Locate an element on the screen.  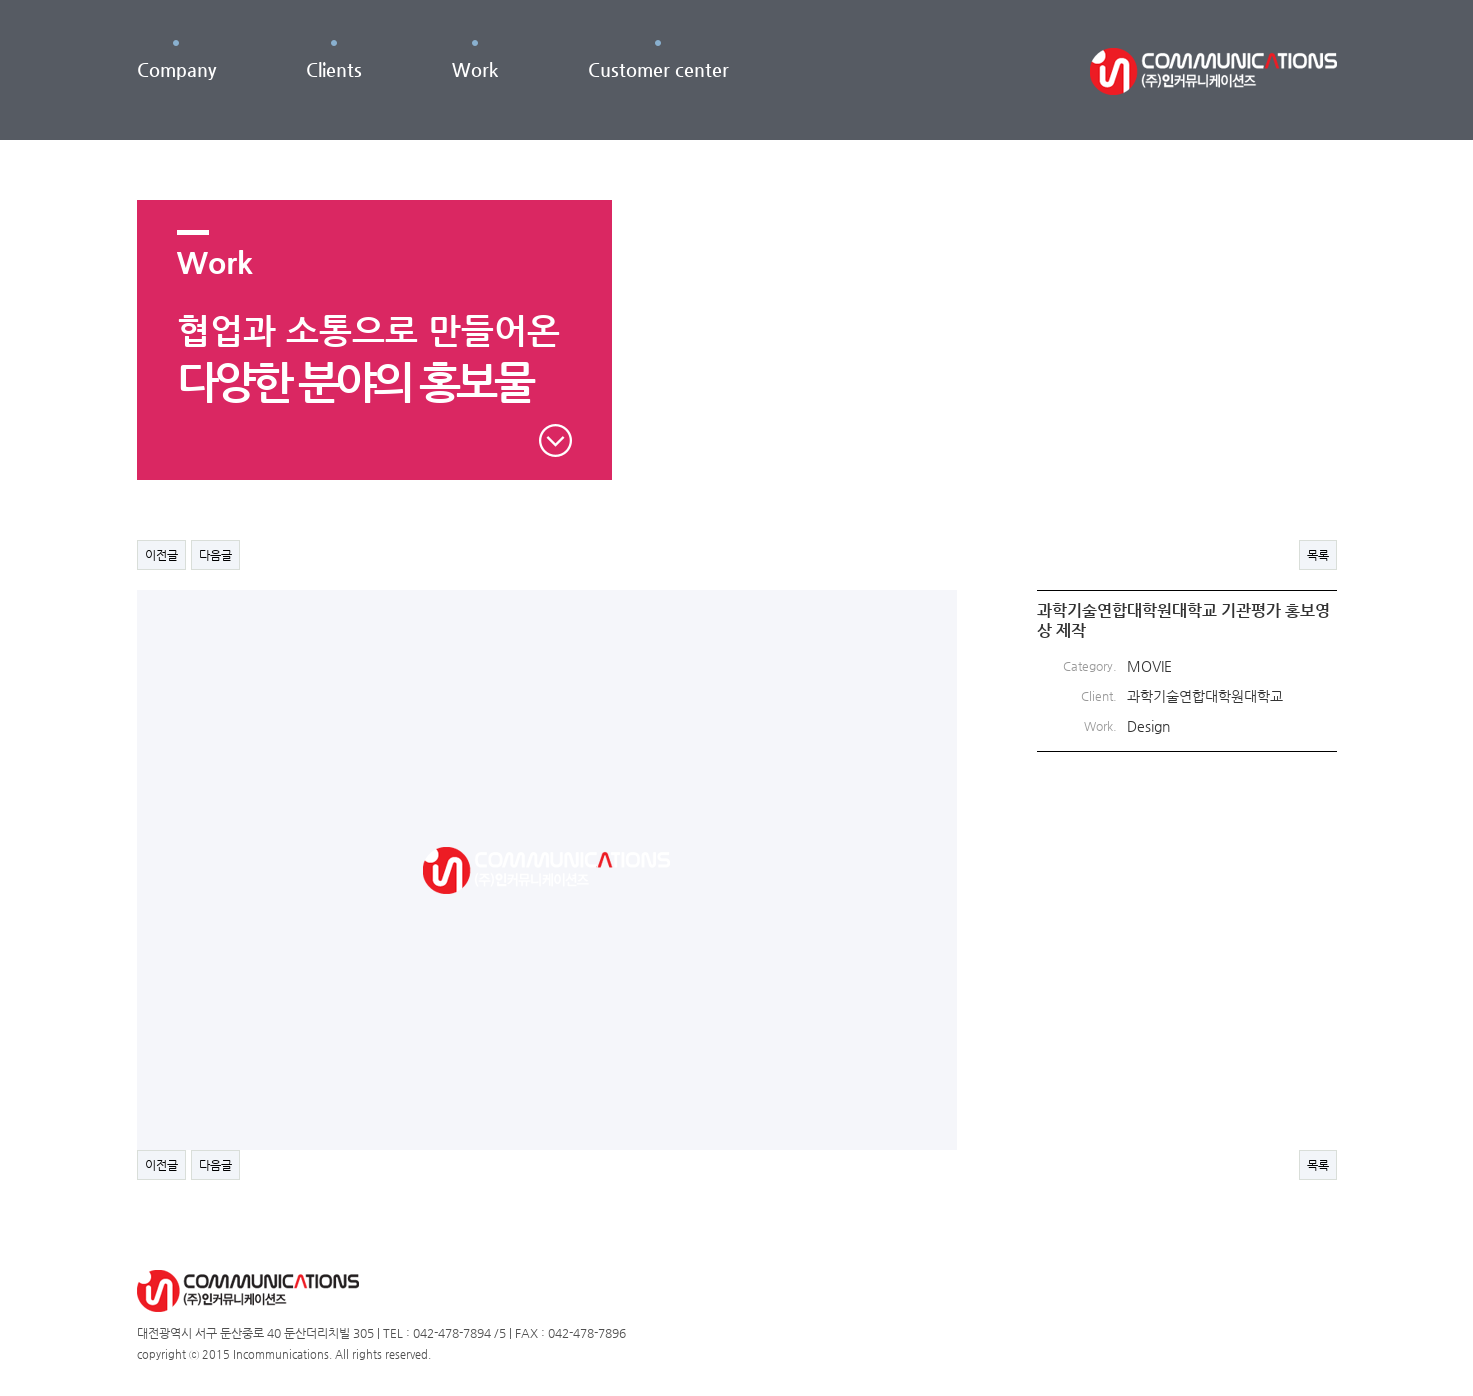
다음글 is located at coordinates (215, 555).